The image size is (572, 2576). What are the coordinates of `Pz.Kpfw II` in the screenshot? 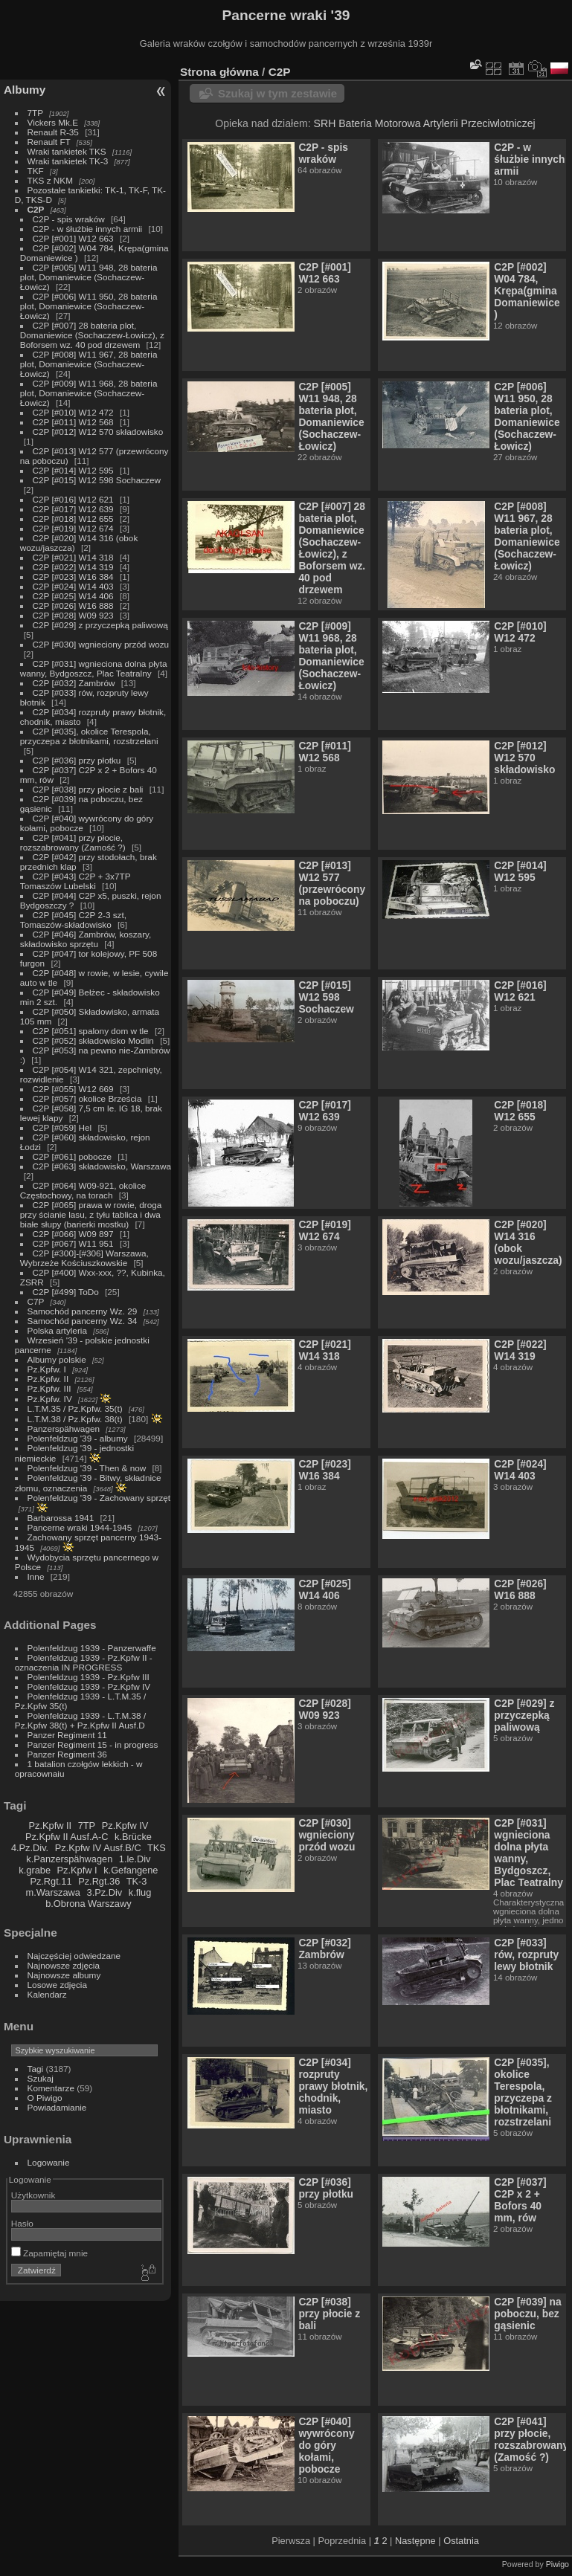 It's located at (49, 1825).